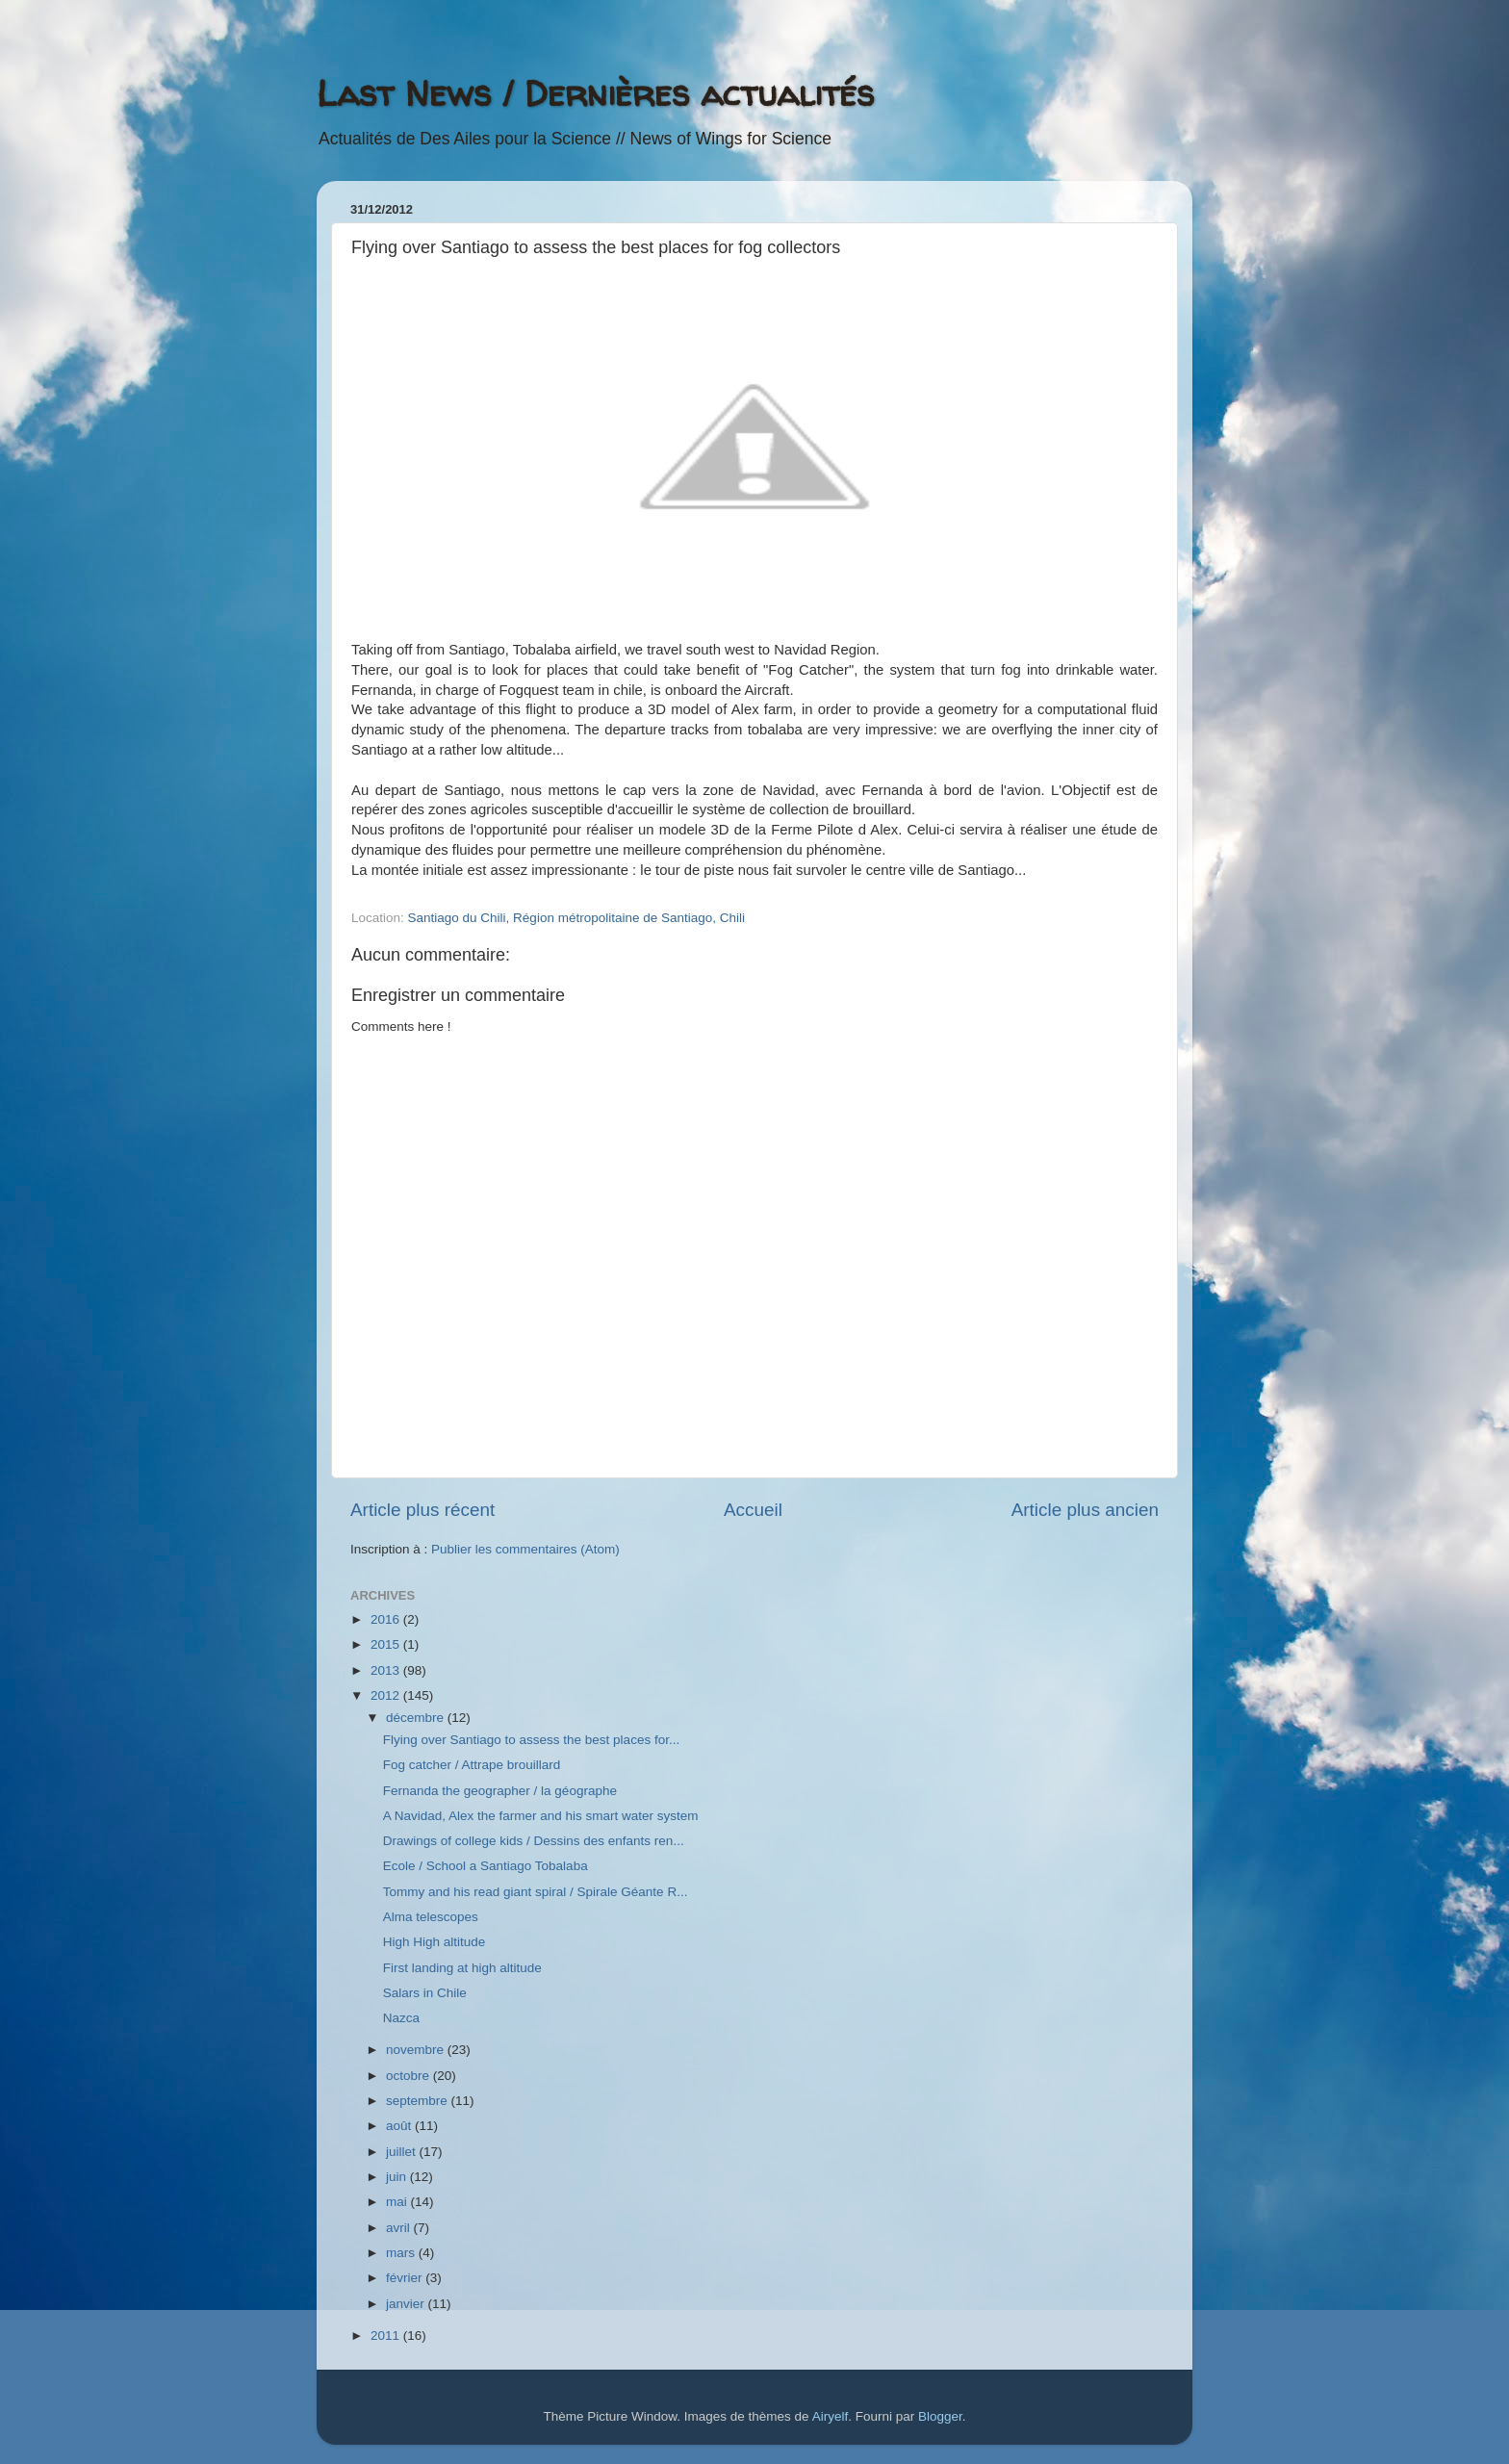  What do you see at coordinates (387, 1644) in the screenshot?
I see `2015` at bounding box center [387, 1644].